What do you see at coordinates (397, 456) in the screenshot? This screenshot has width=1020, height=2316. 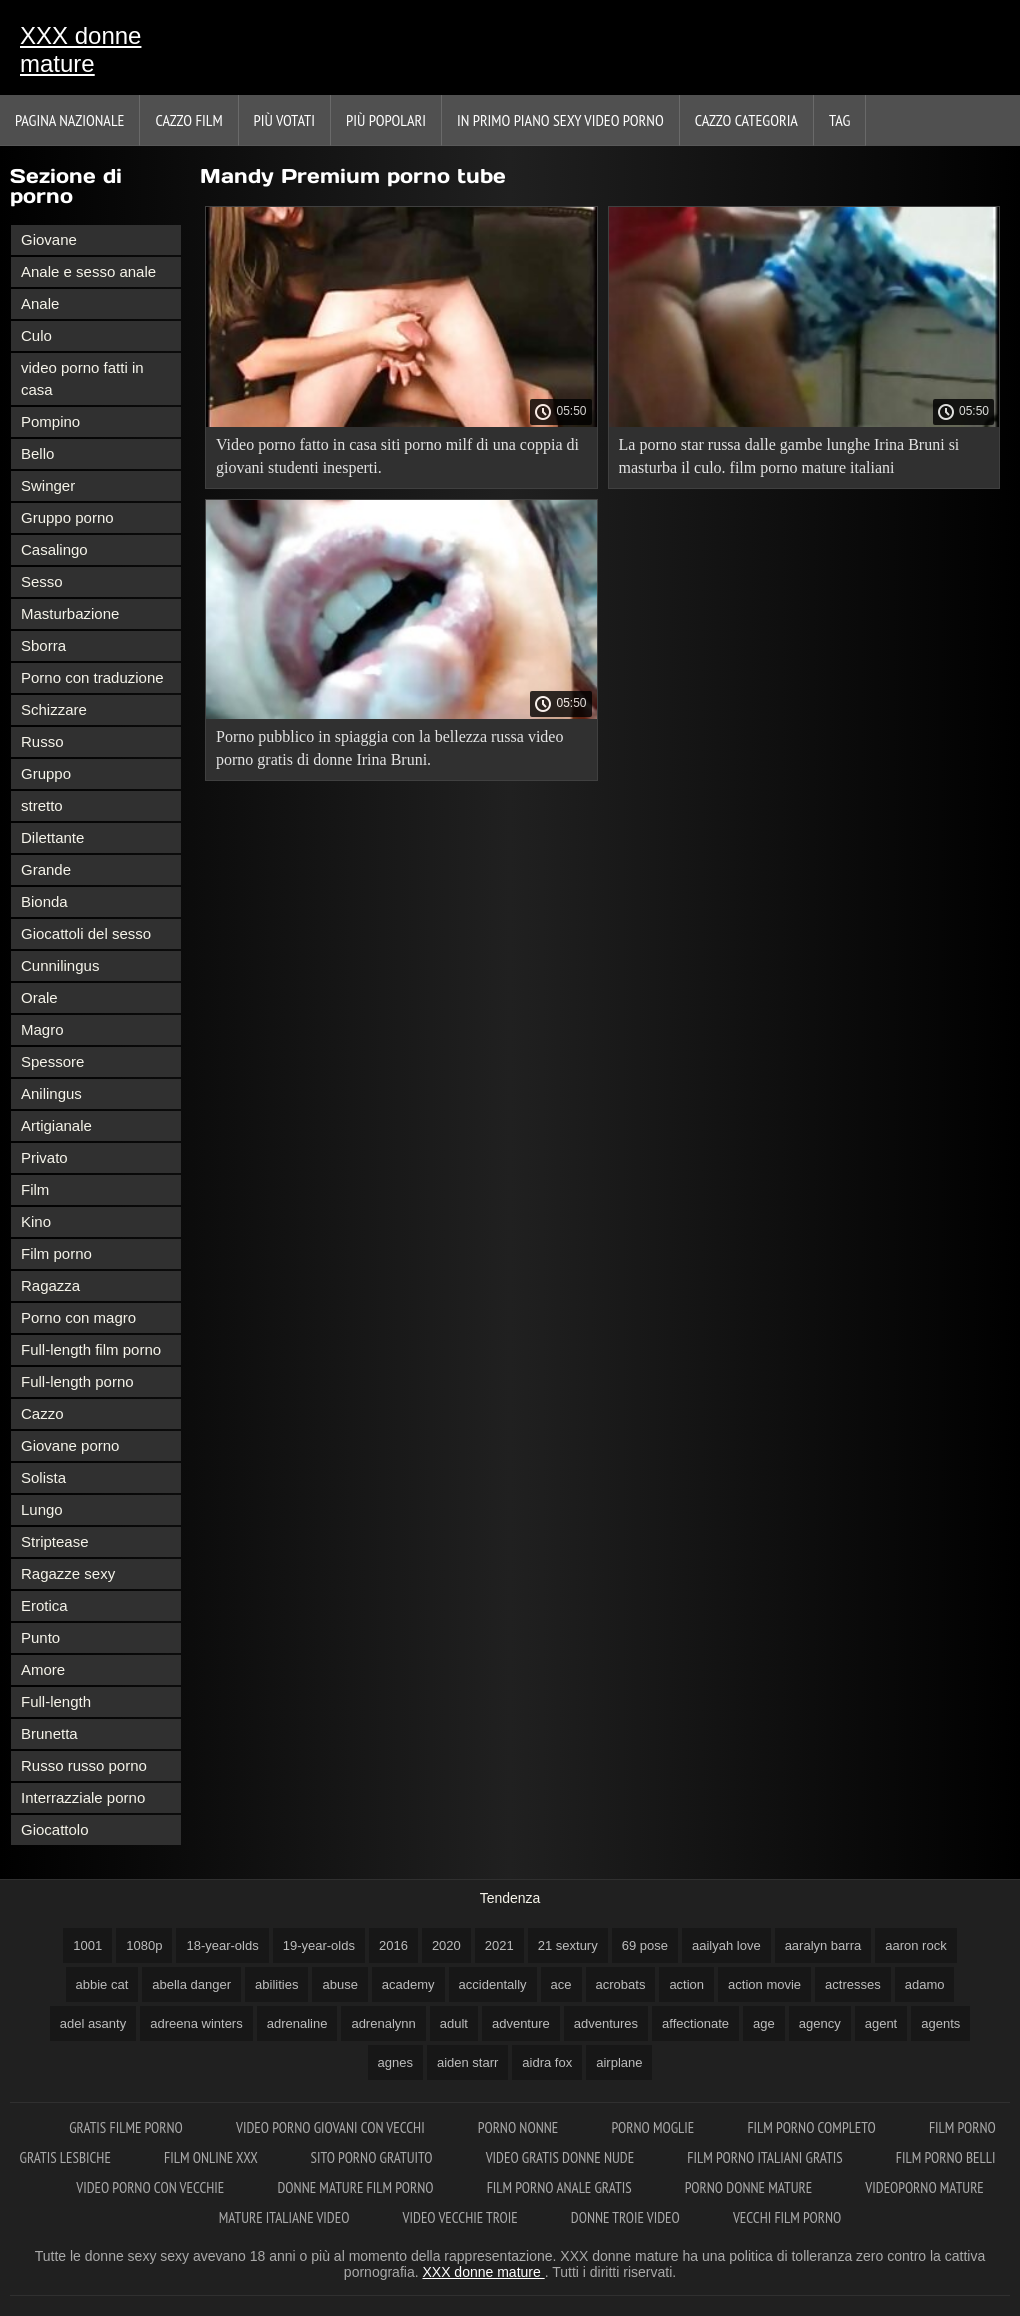 I see `Video porno fatto in casa siti porno milf di una coppia di giovani studenti inesperti.` at bounding box center [397, 456].